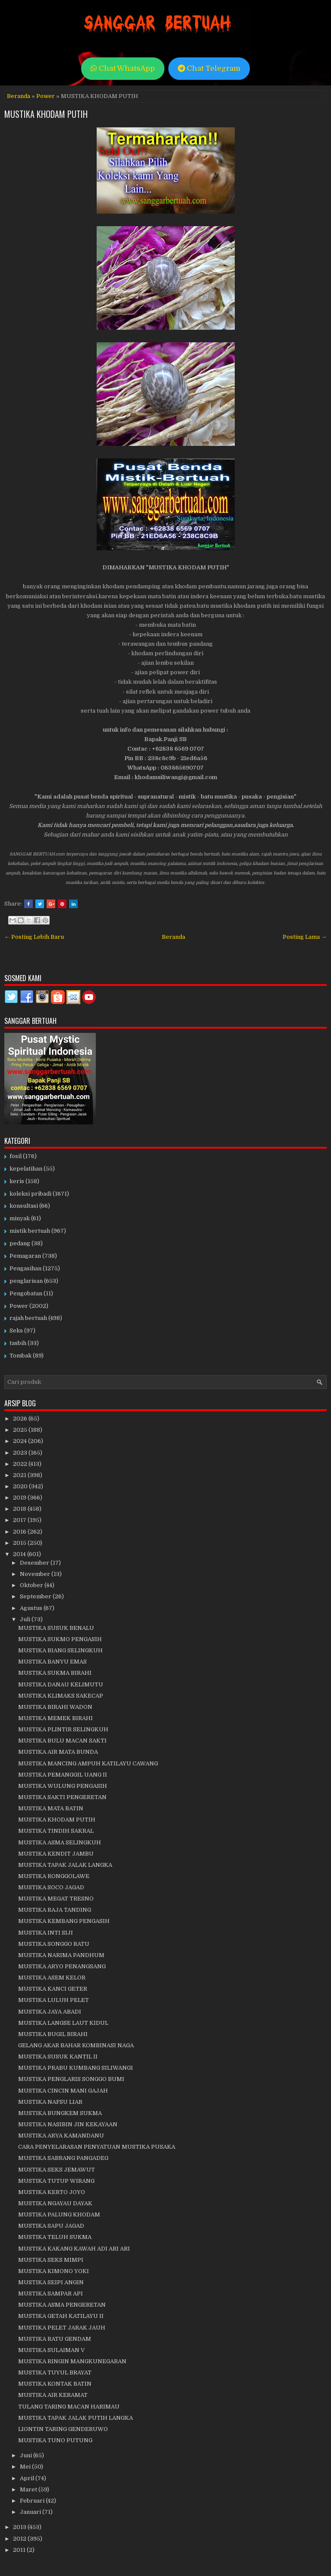 The width and height of the screenshot is (331, 2576). Describe the element at coordinates (63, 1729) in the screenshot. I see `MUSTIKA PLINTIR SELINGKUH` at that location.